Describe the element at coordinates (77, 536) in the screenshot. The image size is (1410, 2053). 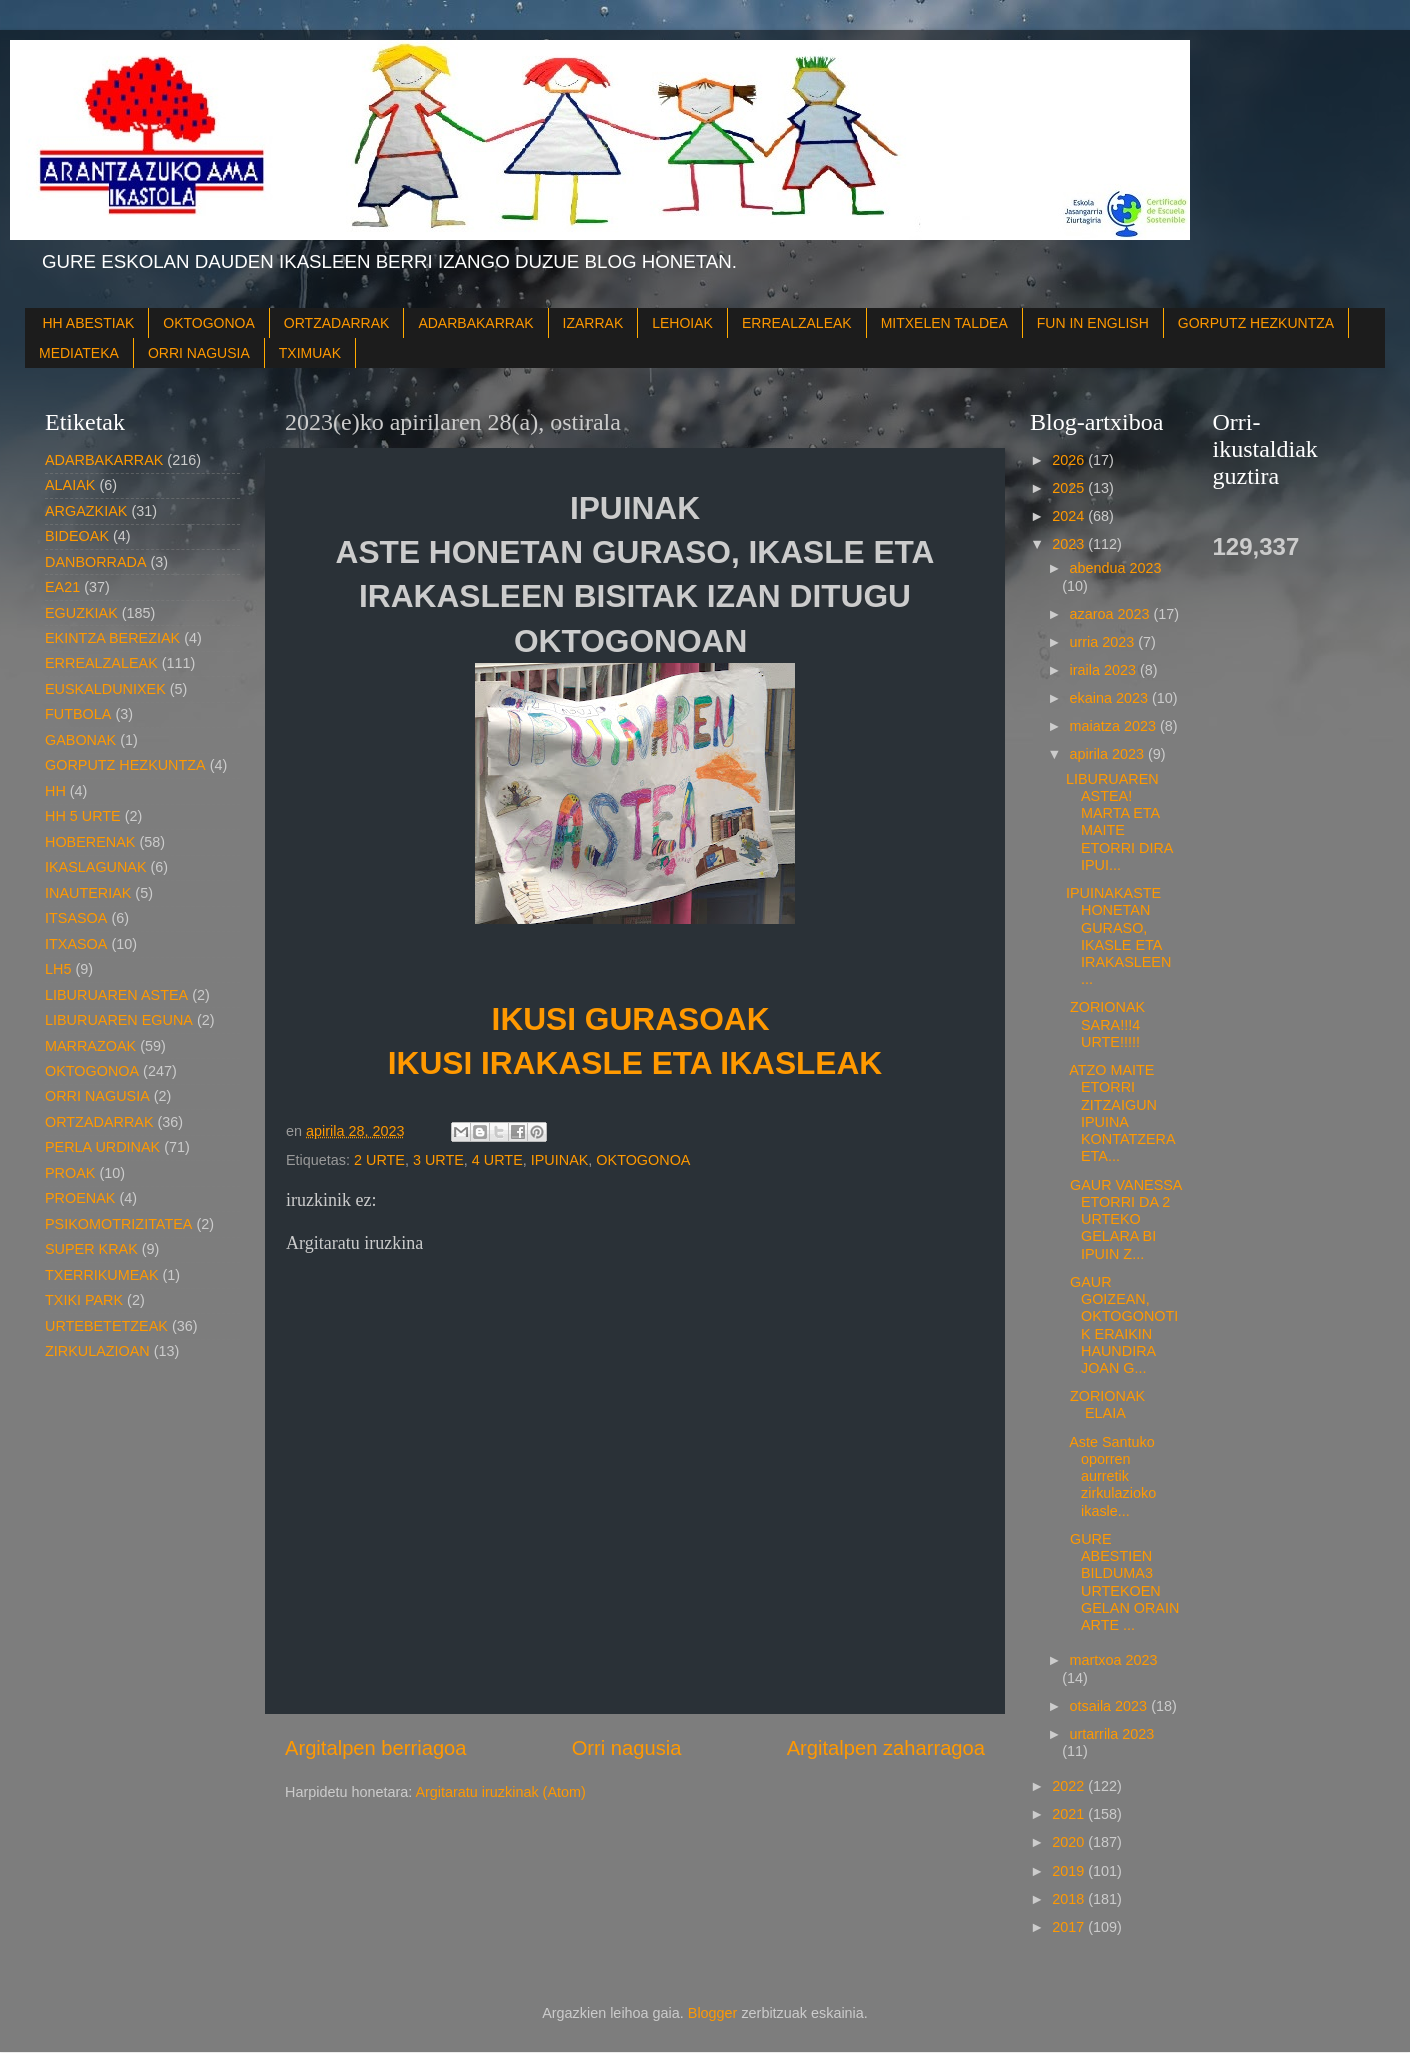
I see `BIDEOAK` at that location.